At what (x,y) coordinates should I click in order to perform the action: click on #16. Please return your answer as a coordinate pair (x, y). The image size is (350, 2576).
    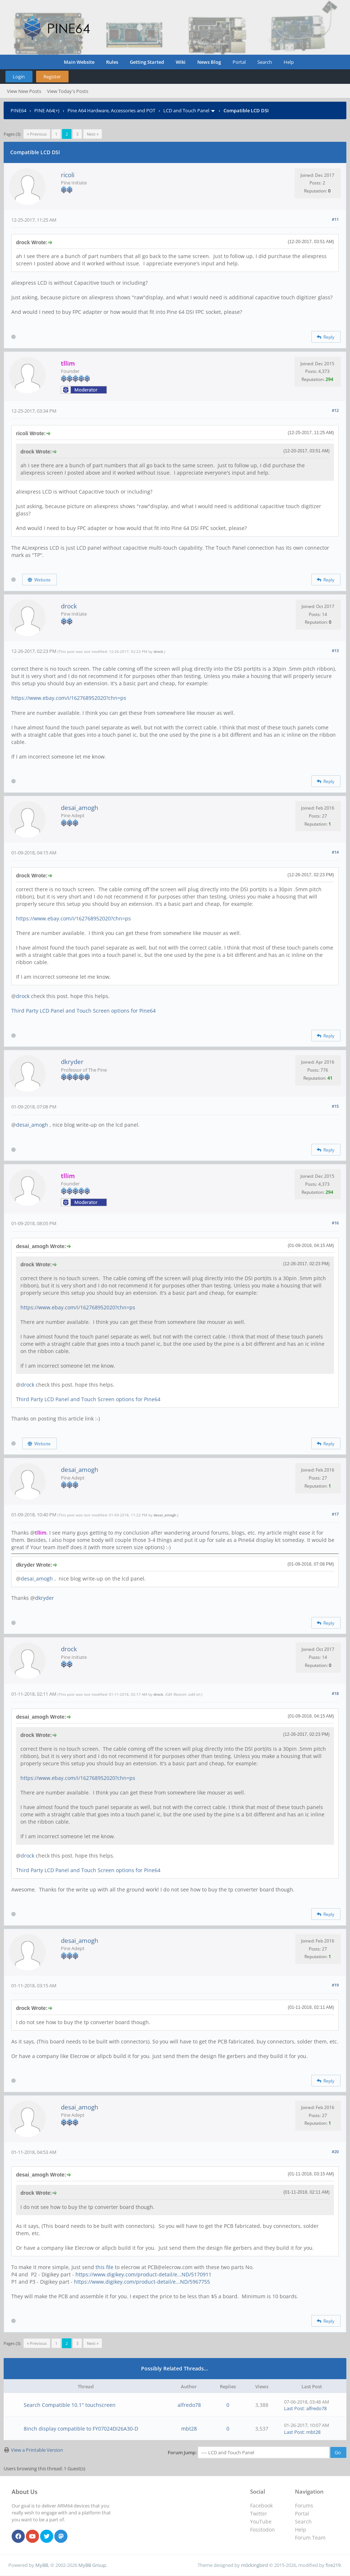
    Looking at the image, I should click on (335, 1222).